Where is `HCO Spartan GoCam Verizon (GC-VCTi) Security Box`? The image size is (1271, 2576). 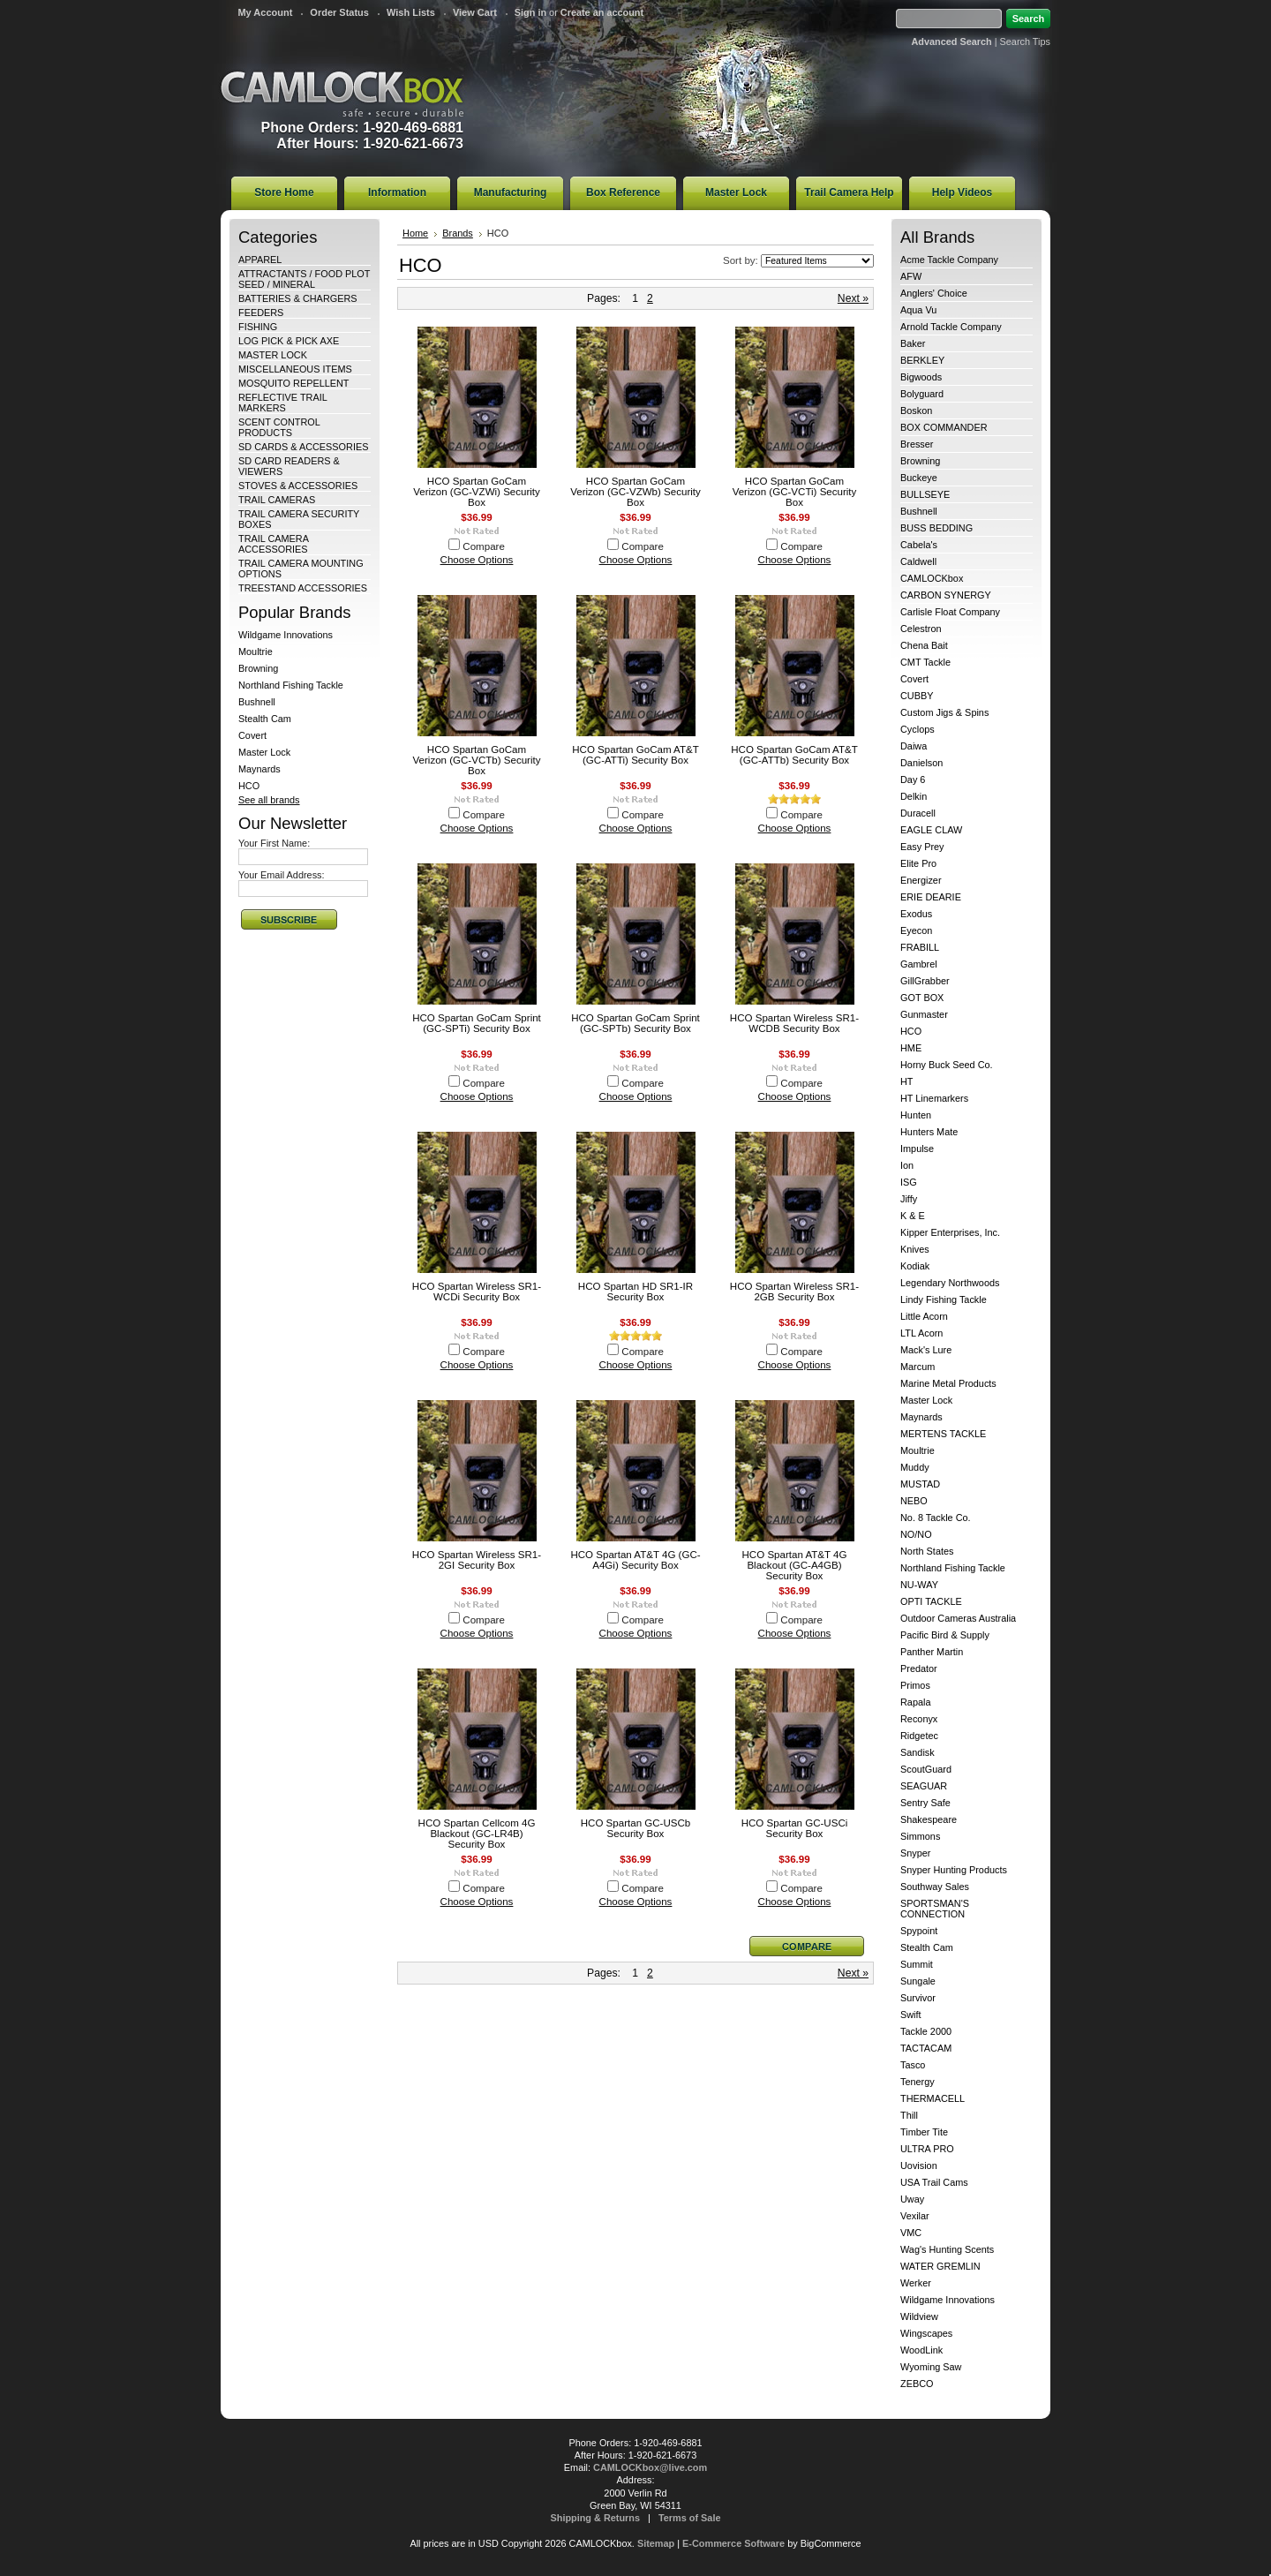 HCO Spartan GoCam Verizon (GC-VCTi) Security Box is located at coordinates (795, 492).